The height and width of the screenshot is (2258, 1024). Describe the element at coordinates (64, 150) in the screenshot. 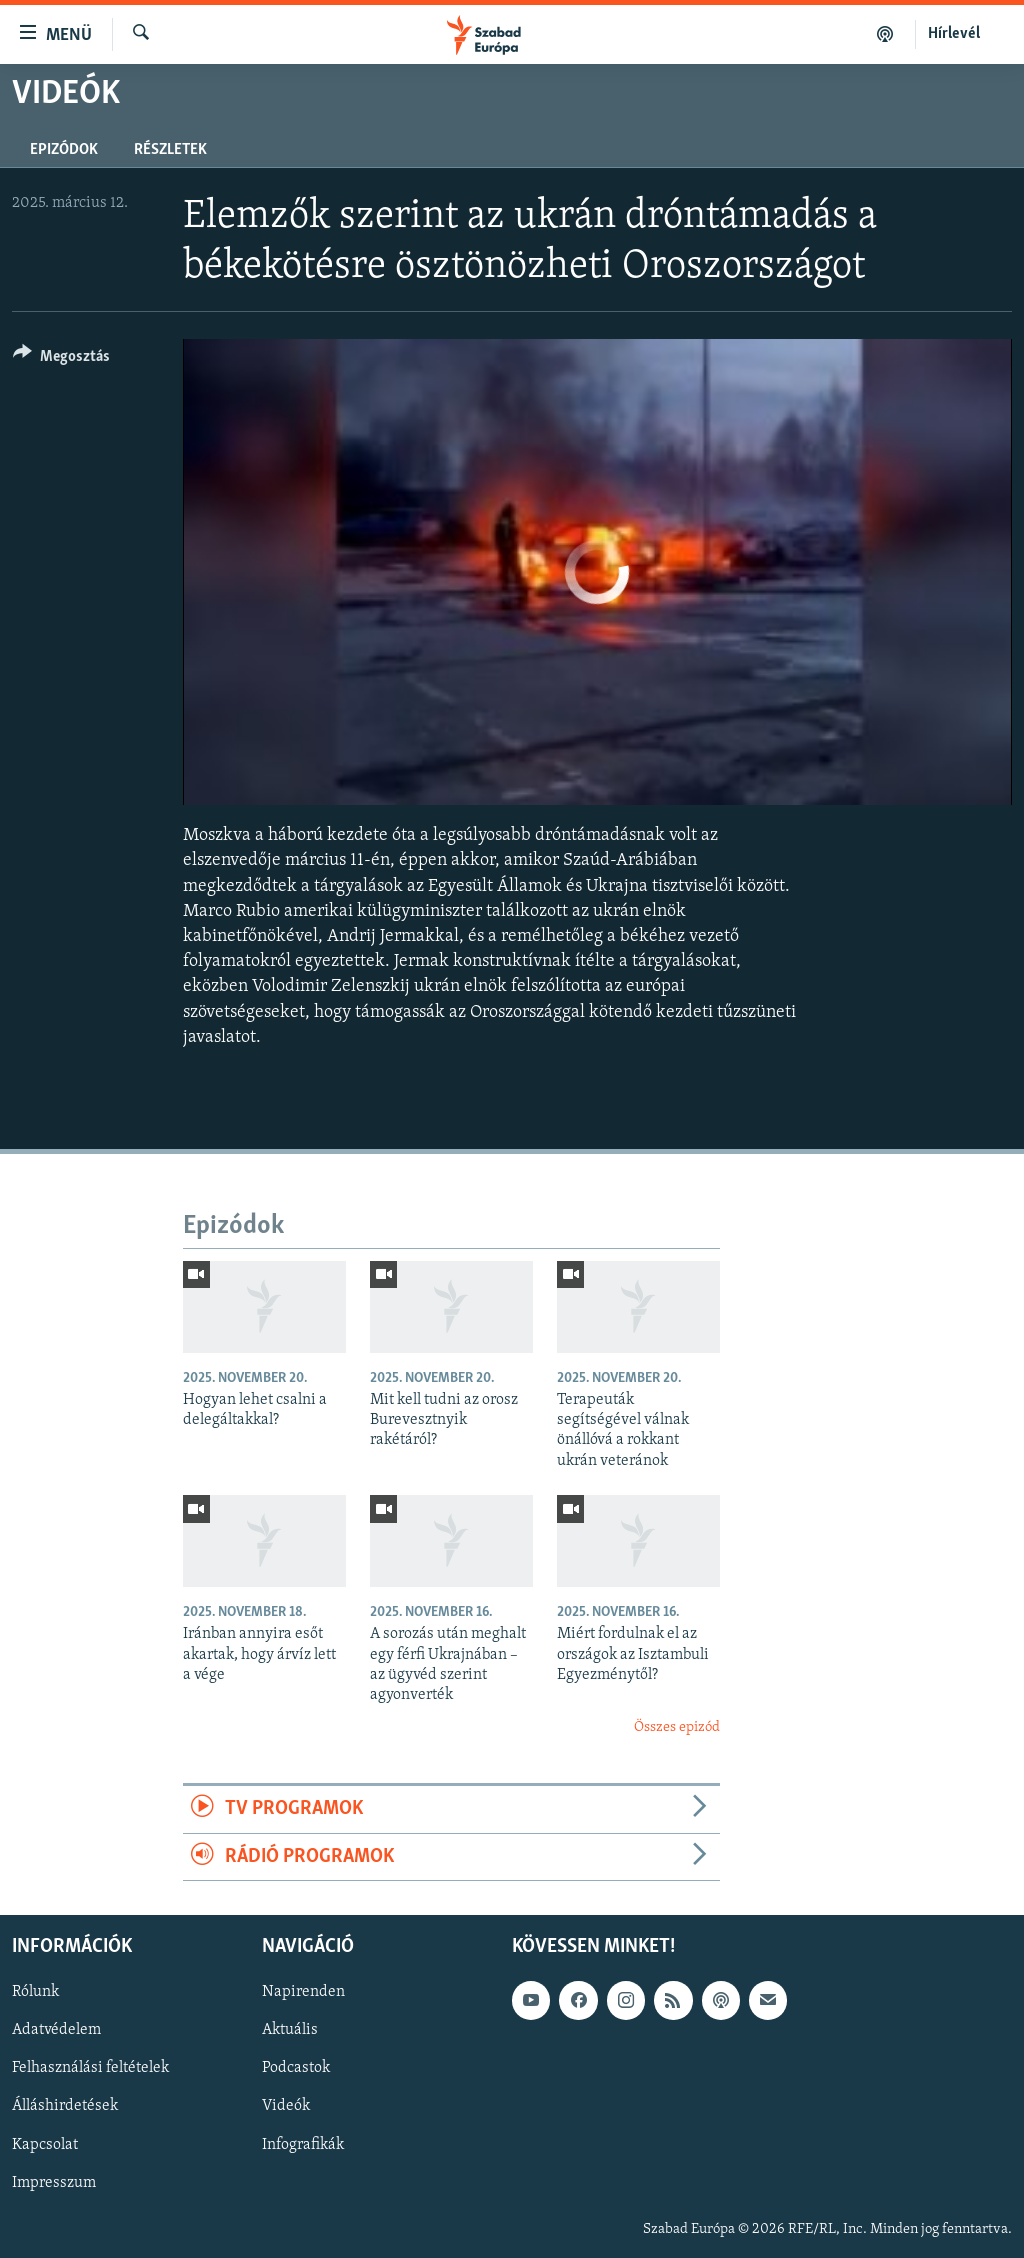

I see `Epizódok` at that location.